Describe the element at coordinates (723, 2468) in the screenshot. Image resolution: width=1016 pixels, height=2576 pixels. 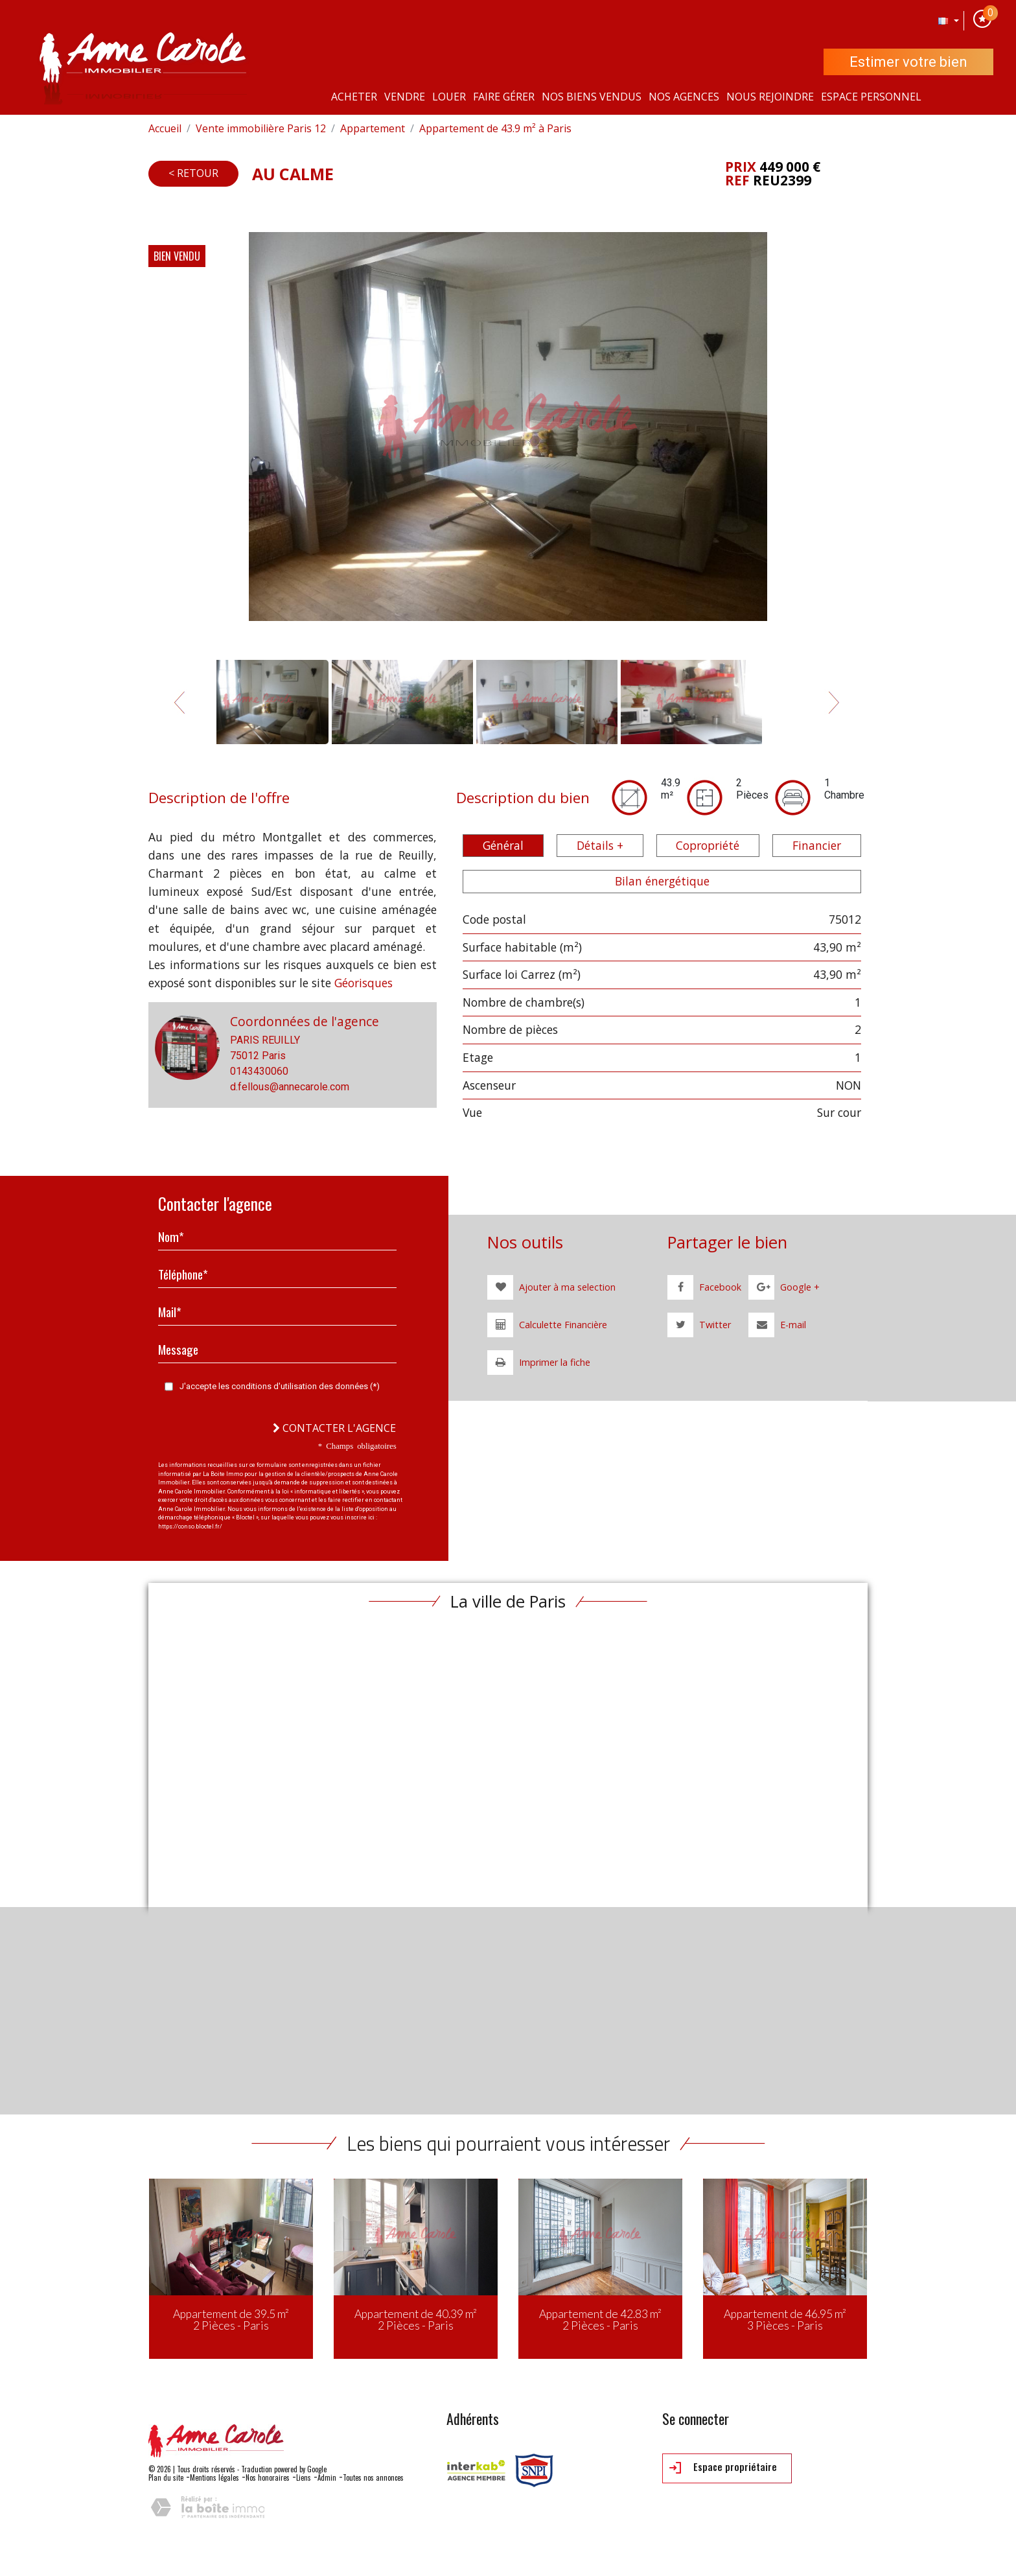
I see `Espace propriétaire` at that location.